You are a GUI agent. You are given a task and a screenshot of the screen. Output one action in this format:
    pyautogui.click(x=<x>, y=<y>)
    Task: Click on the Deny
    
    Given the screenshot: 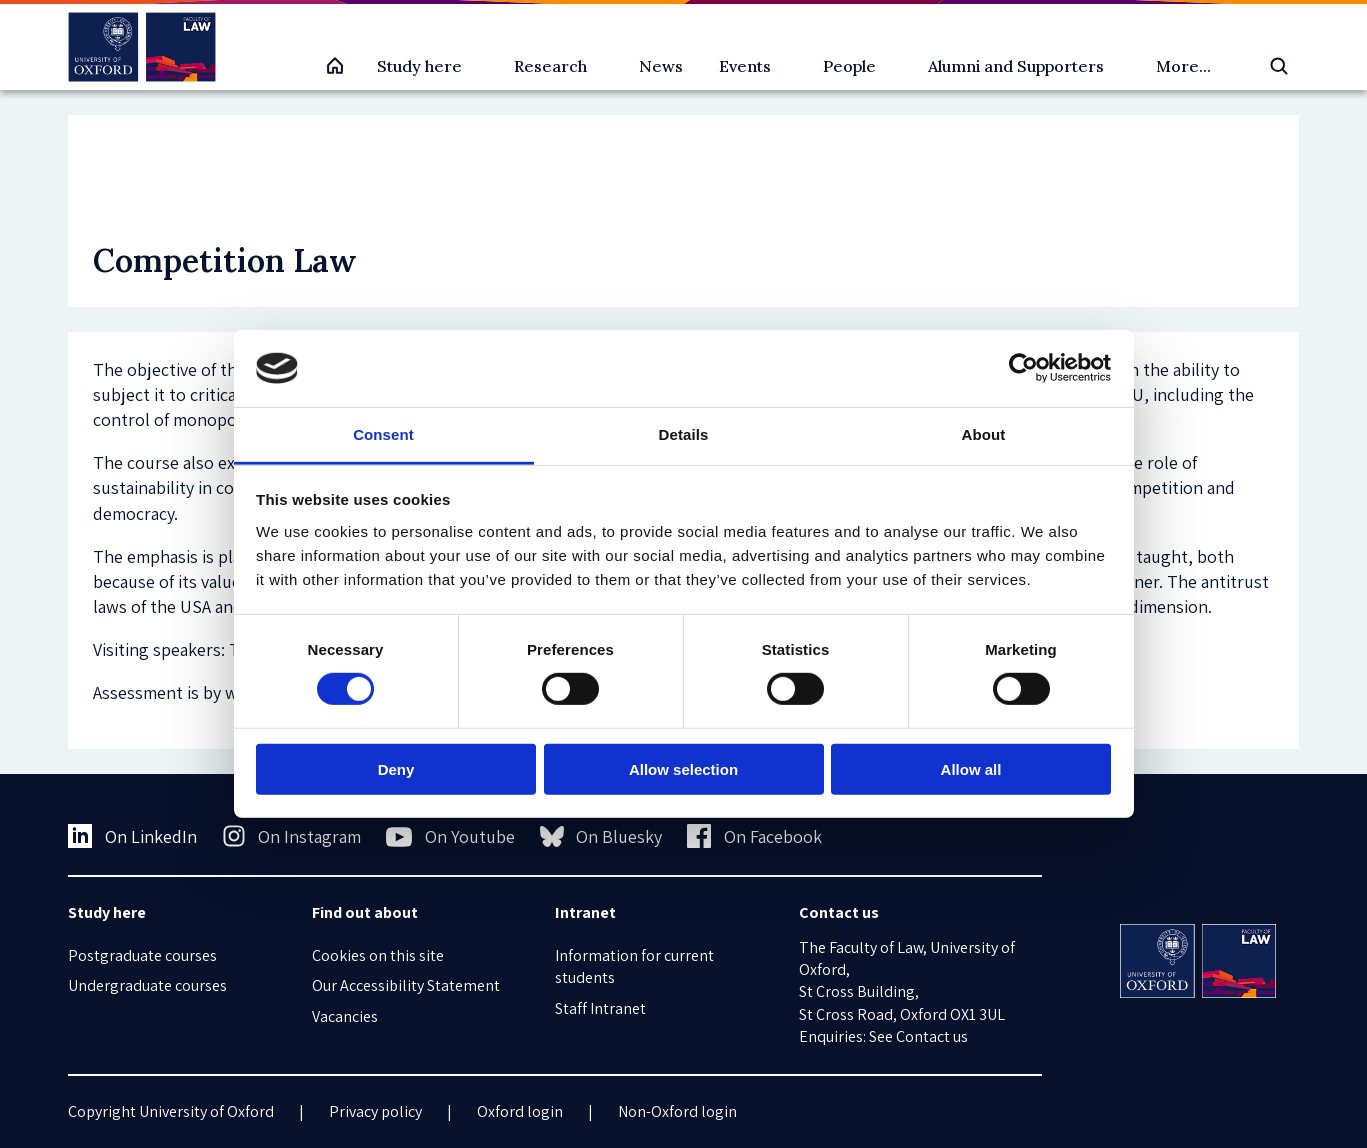 What is the action you would take?
    pyautogui.click(x=396, y=768)
    